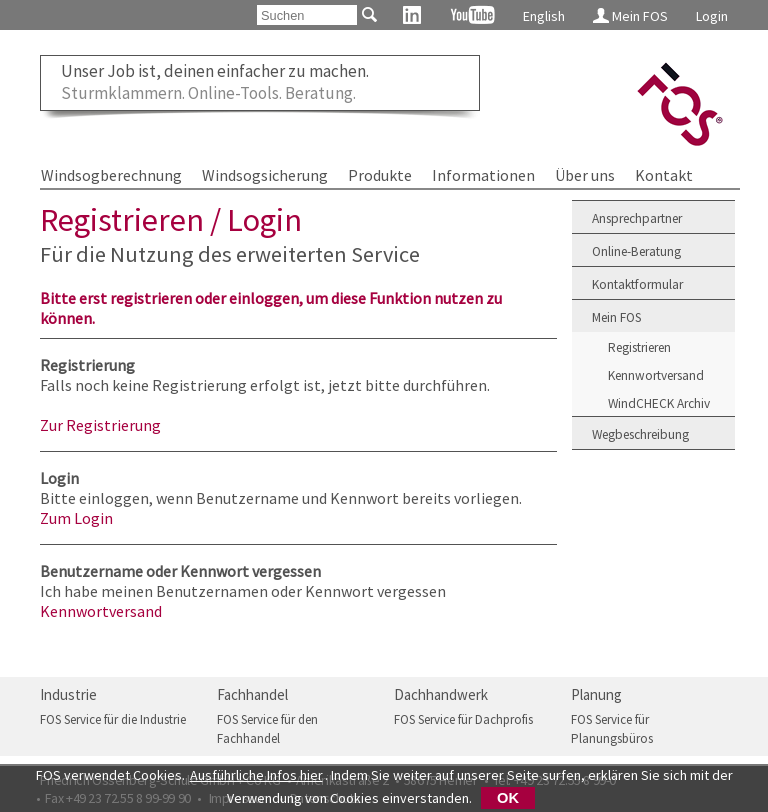 This screenshot has height=812, width=768. I want to click on Fachhandel, so click(252, 694).